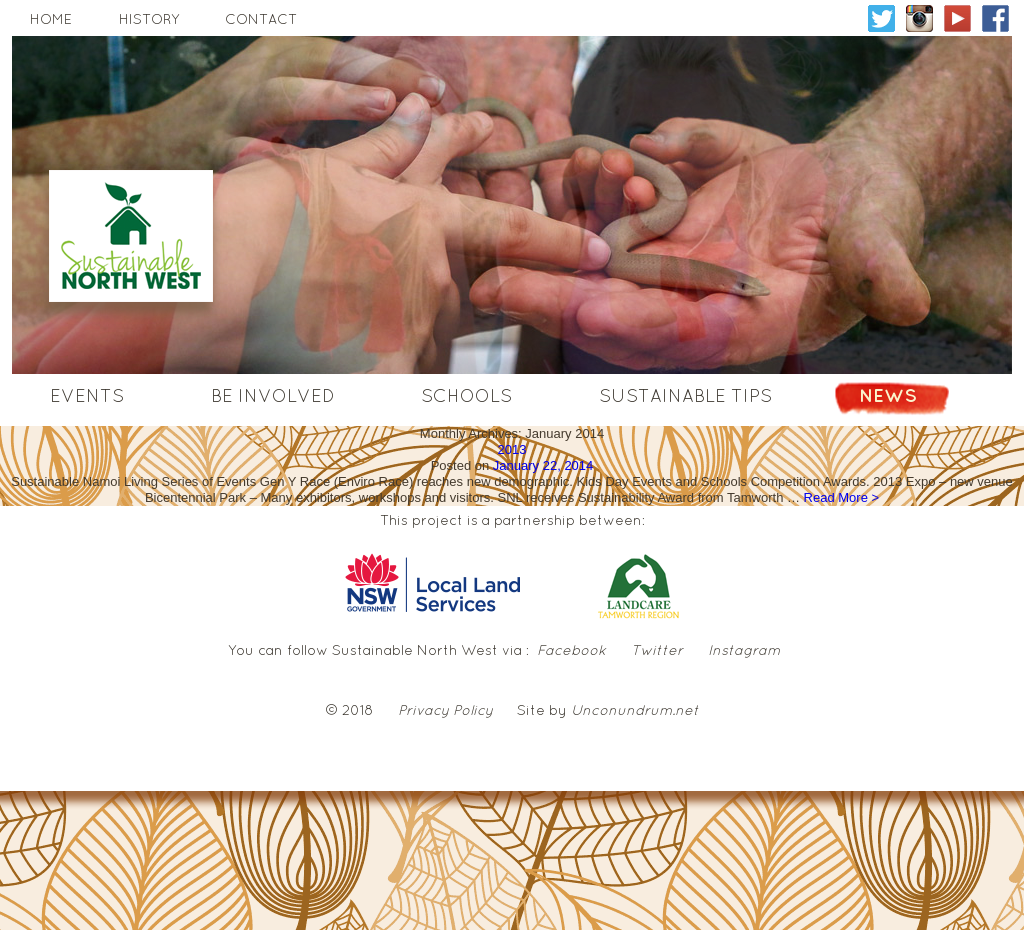 This screenshot has width=1024, height=930. I want to click on Facebook, so click(571, 650).